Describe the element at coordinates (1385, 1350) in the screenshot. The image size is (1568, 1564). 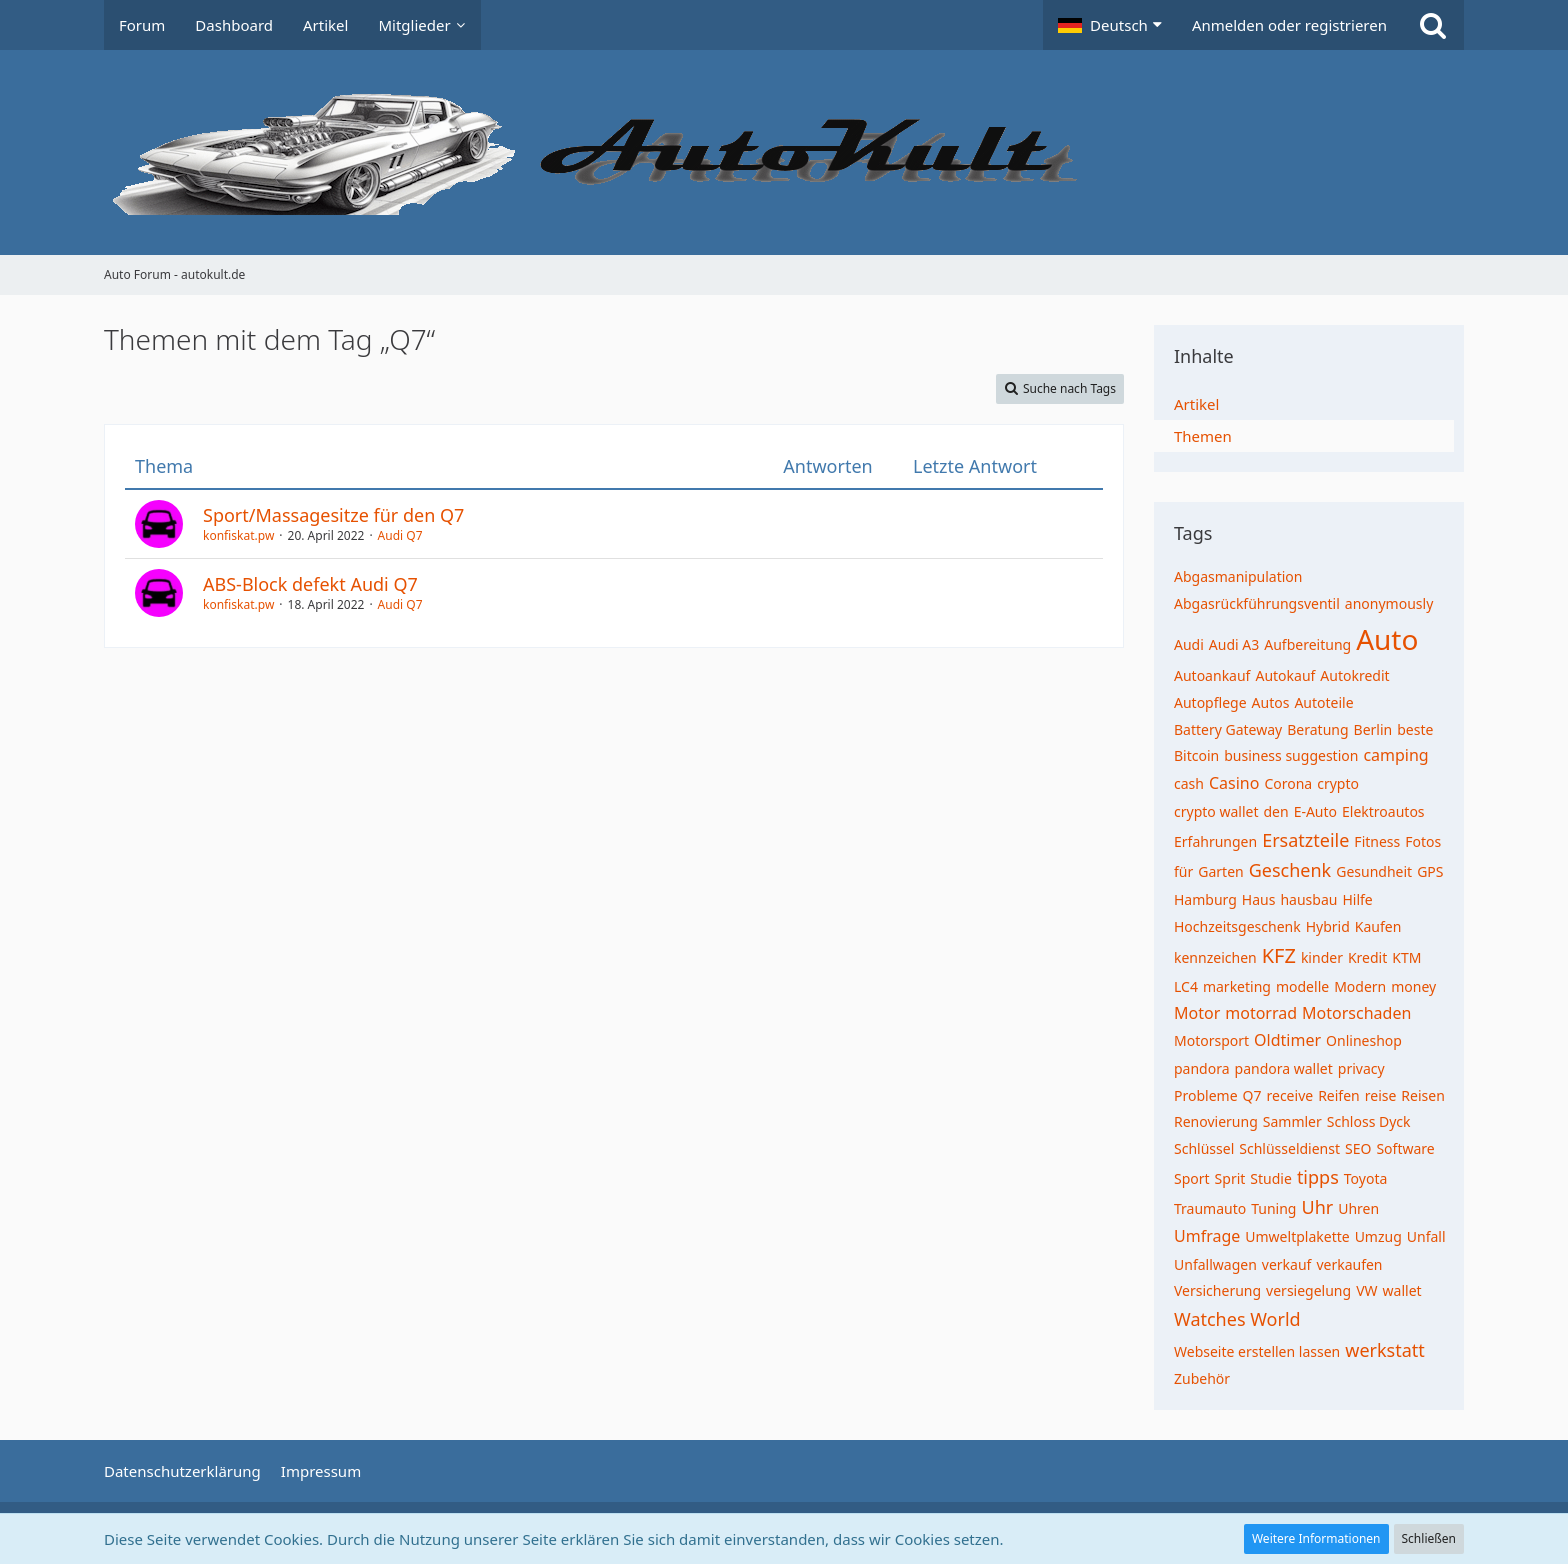
I see `werkstatt` at that location.